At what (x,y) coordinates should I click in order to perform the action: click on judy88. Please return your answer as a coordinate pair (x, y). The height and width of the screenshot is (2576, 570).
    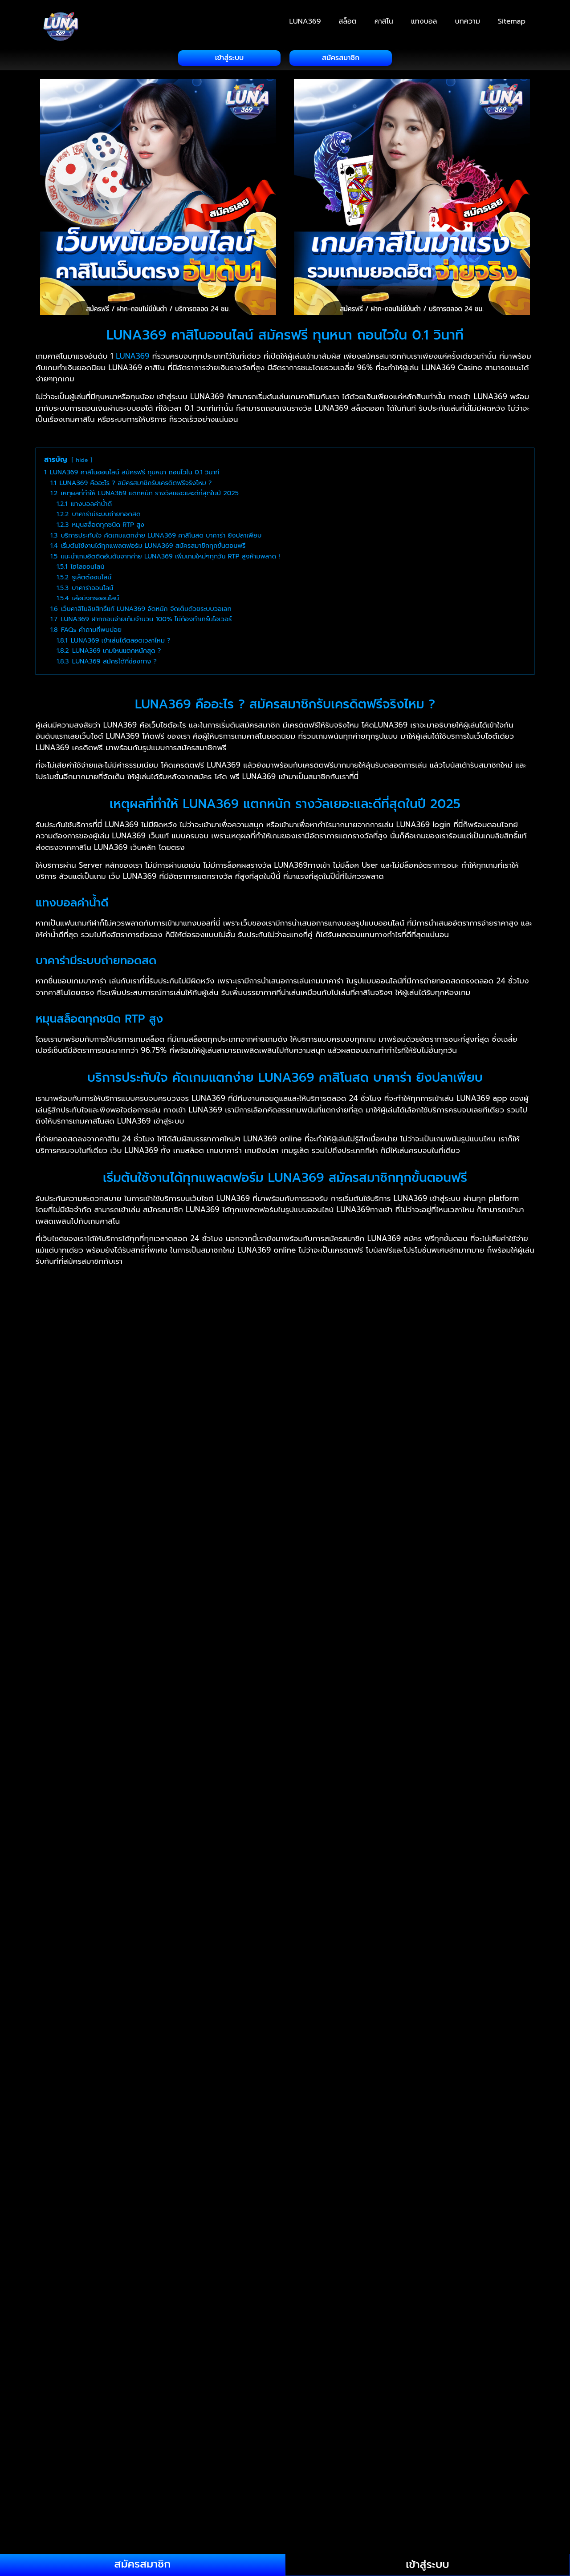
    Looking at the image, I should click on (510, 2177).